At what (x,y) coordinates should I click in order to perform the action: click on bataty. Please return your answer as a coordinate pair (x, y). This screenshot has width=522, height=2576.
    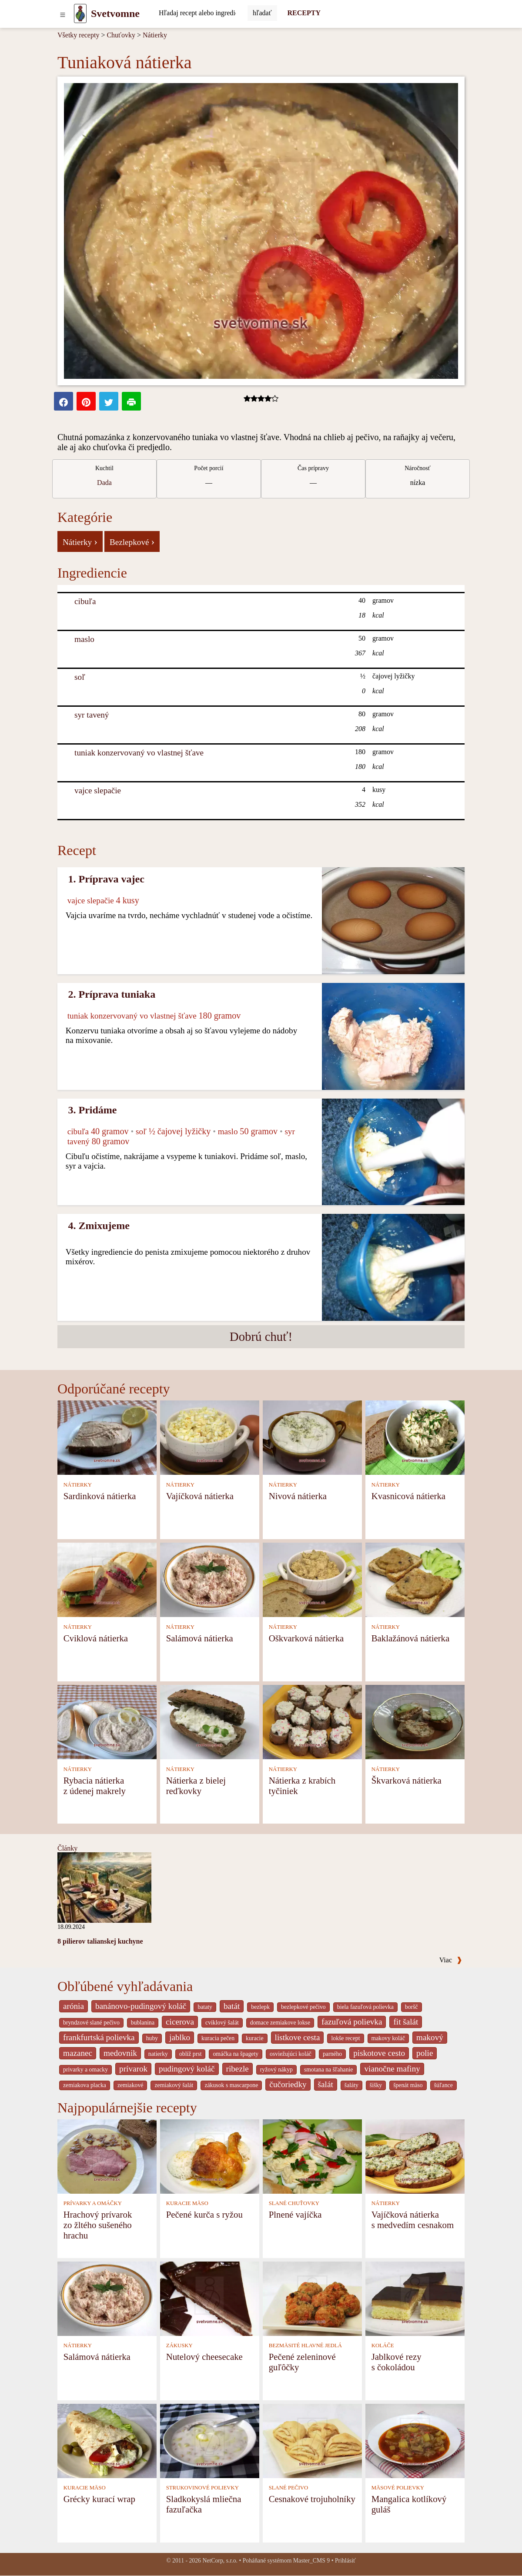
    Looking at the image, I should click on (204, 2007).